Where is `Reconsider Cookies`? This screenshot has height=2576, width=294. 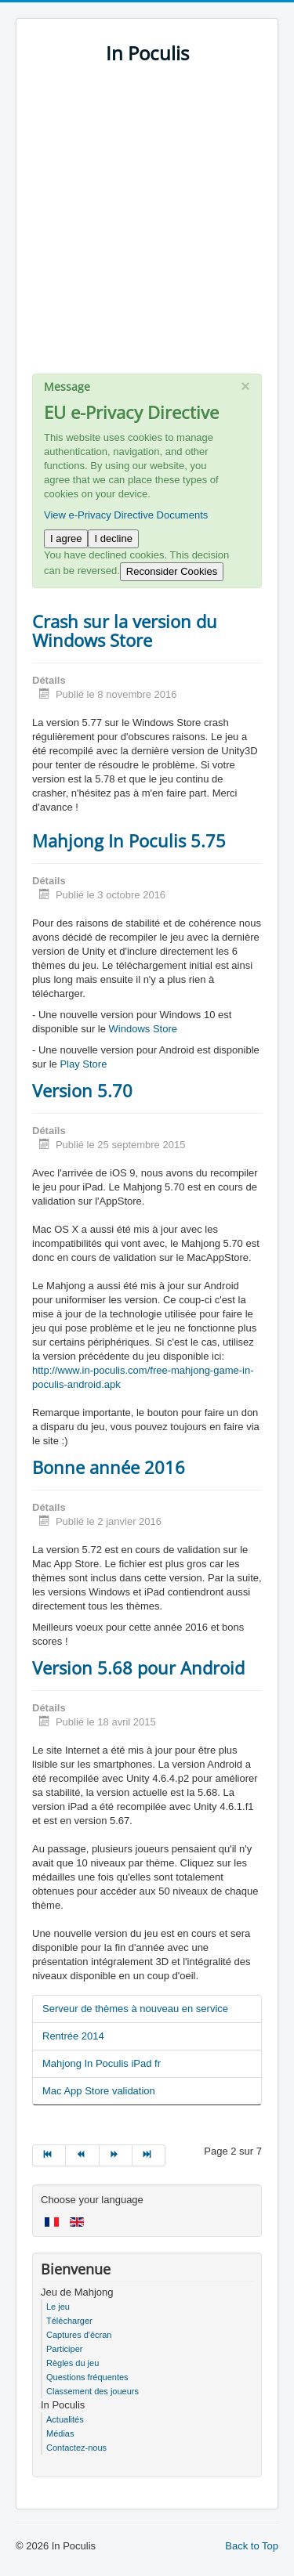 Reconsider Cookies is located at coordinates (171, 571).